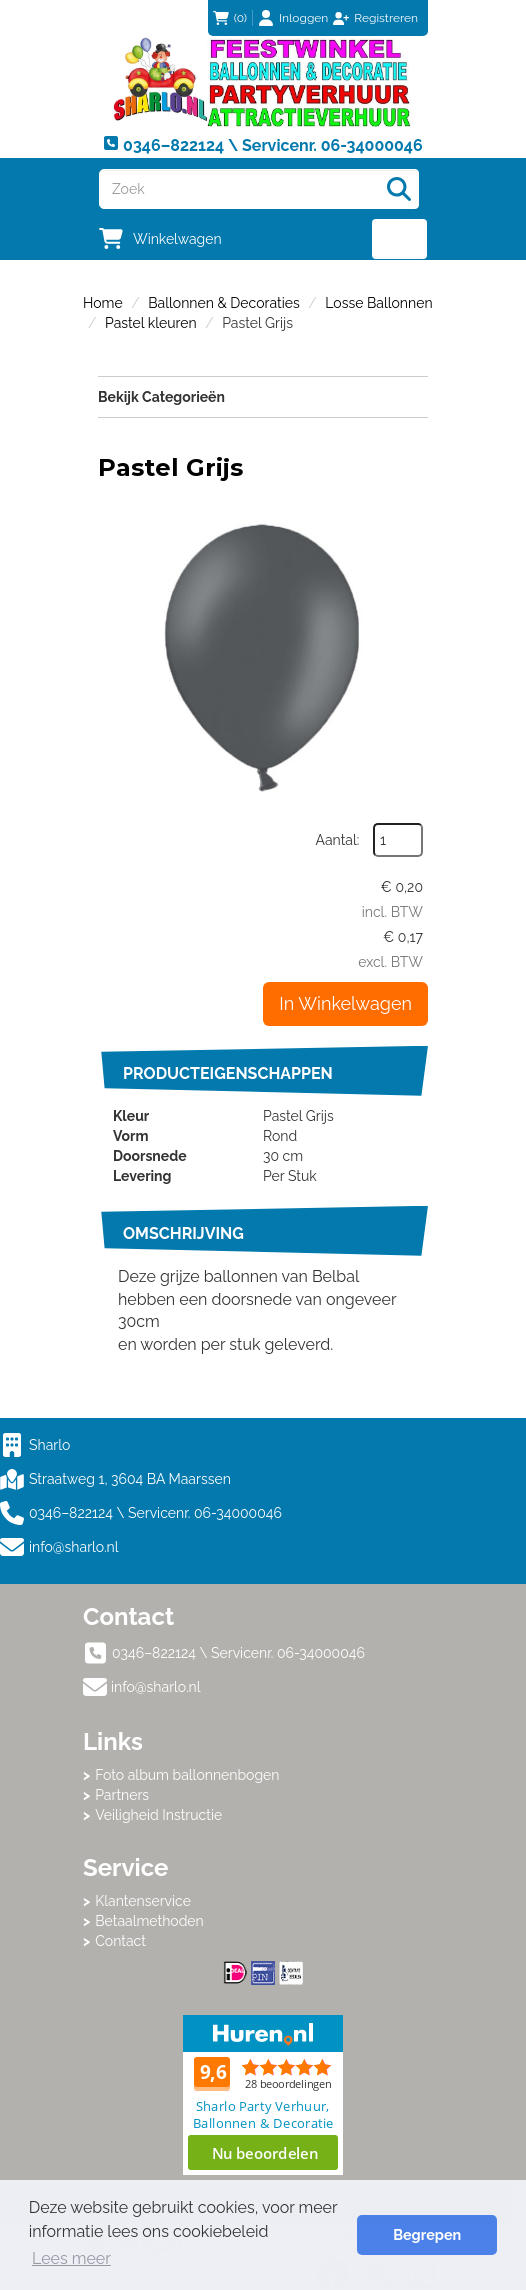  Describe the element at coordinates (141, 1513) in the screenshot. I see `0346–822124 \ Servicenr. 06-34000046` at that location.